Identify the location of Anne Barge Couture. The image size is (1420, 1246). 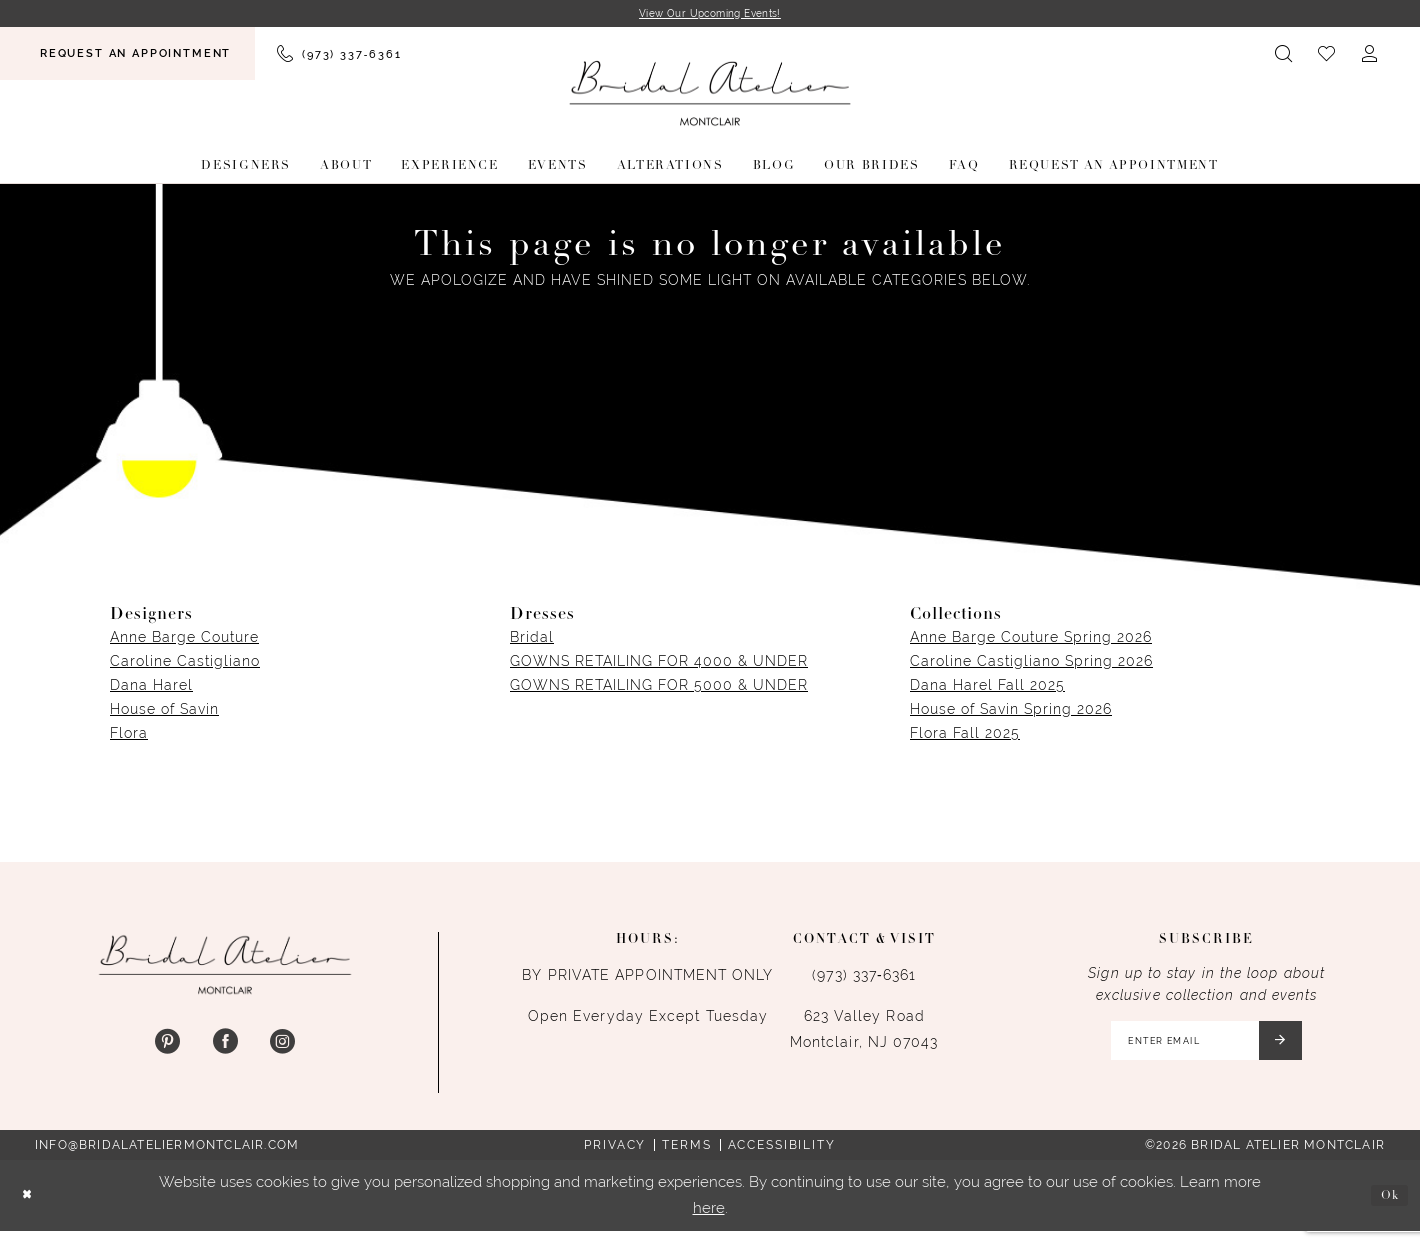
(184, 640).